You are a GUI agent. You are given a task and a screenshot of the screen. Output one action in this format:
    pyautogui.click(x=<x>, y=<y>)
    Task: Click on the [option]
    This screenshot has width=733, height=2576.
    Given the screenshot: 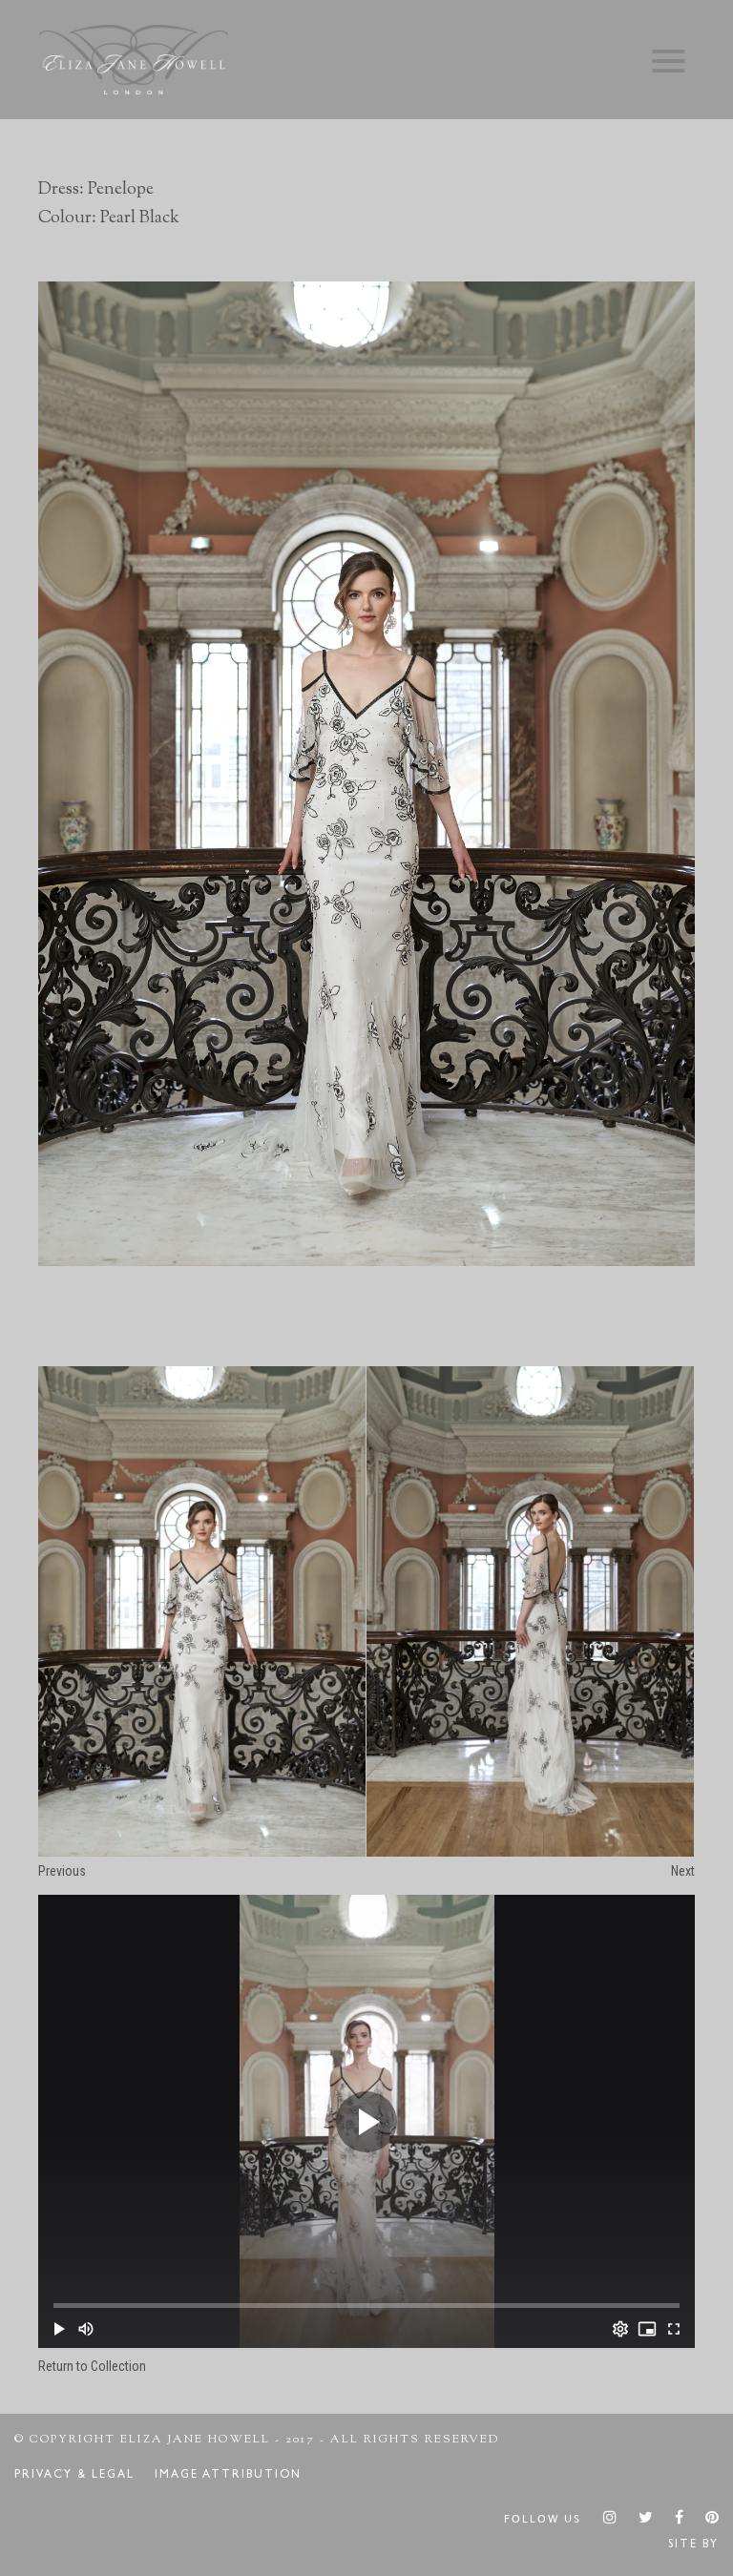 What is the action you would take?
    pyautogui.click(x=366, y=773)
    